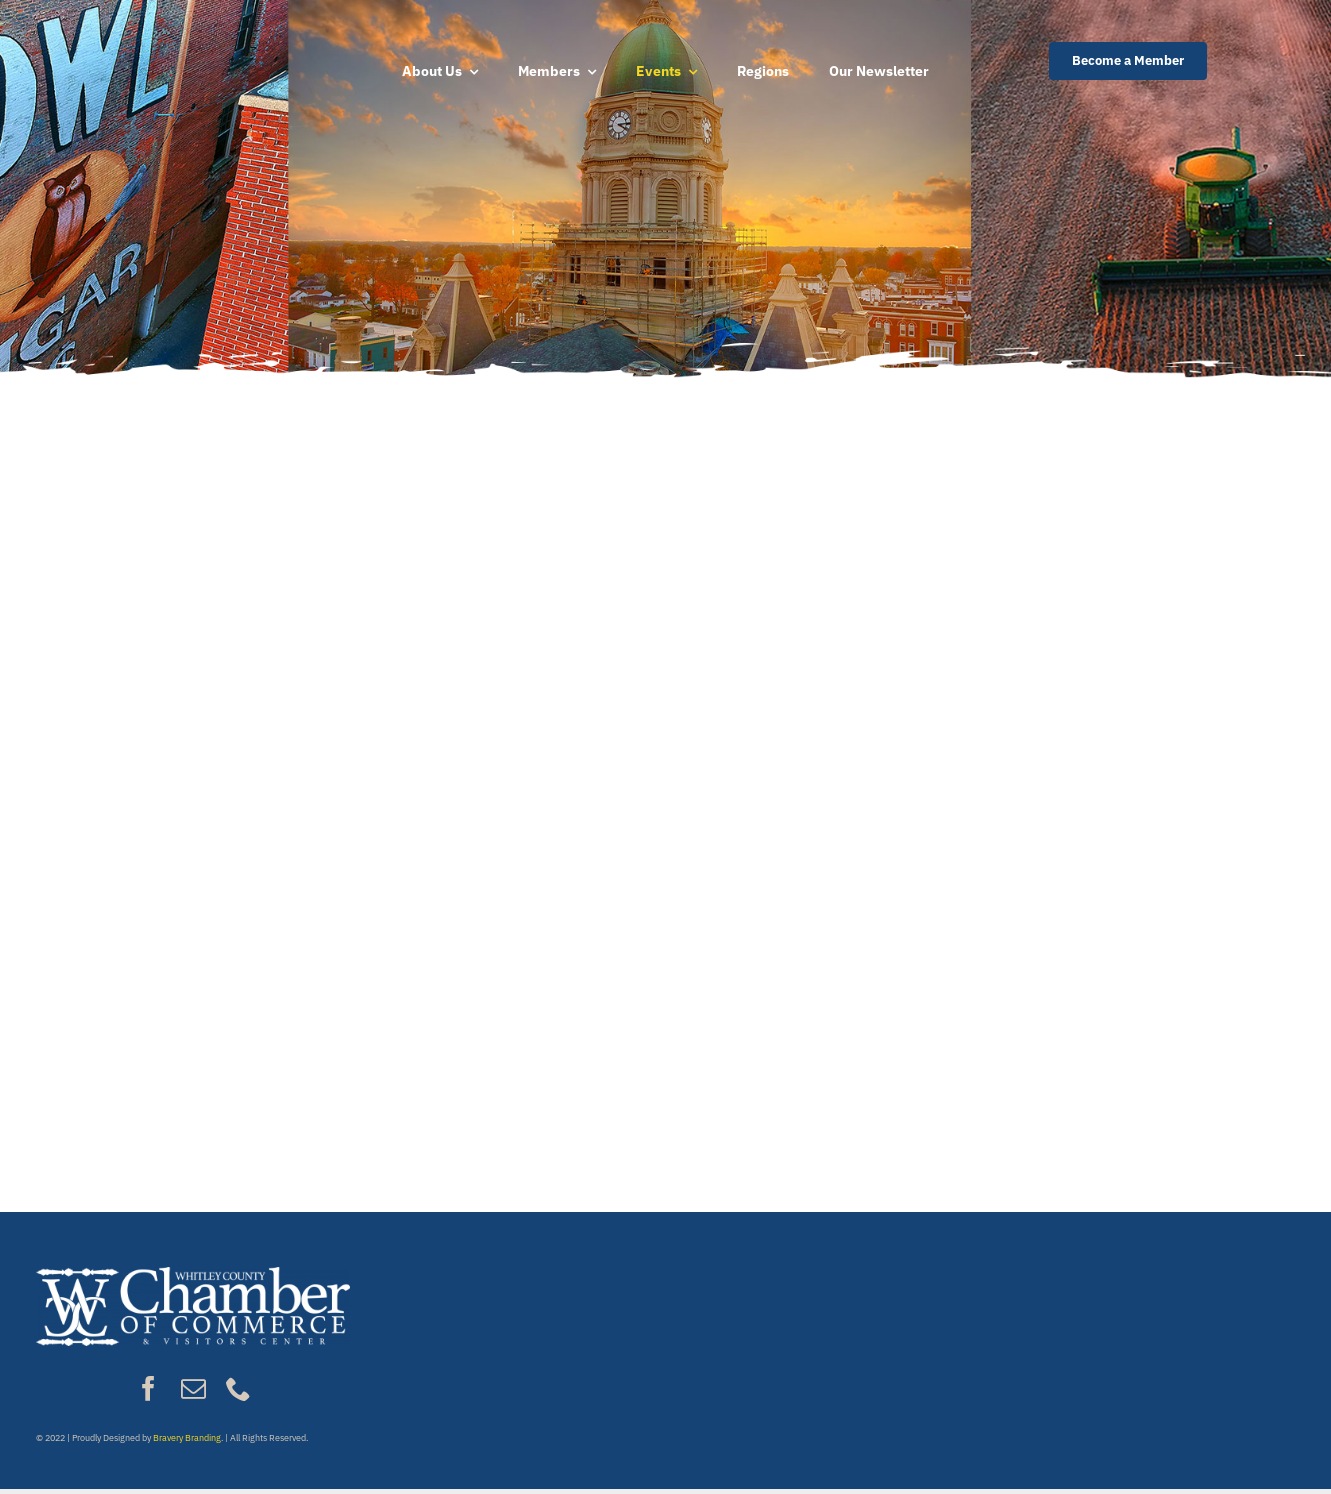 This screenshot has width=1331, height=1494. I want to click on [mail], so click(193, 1388).